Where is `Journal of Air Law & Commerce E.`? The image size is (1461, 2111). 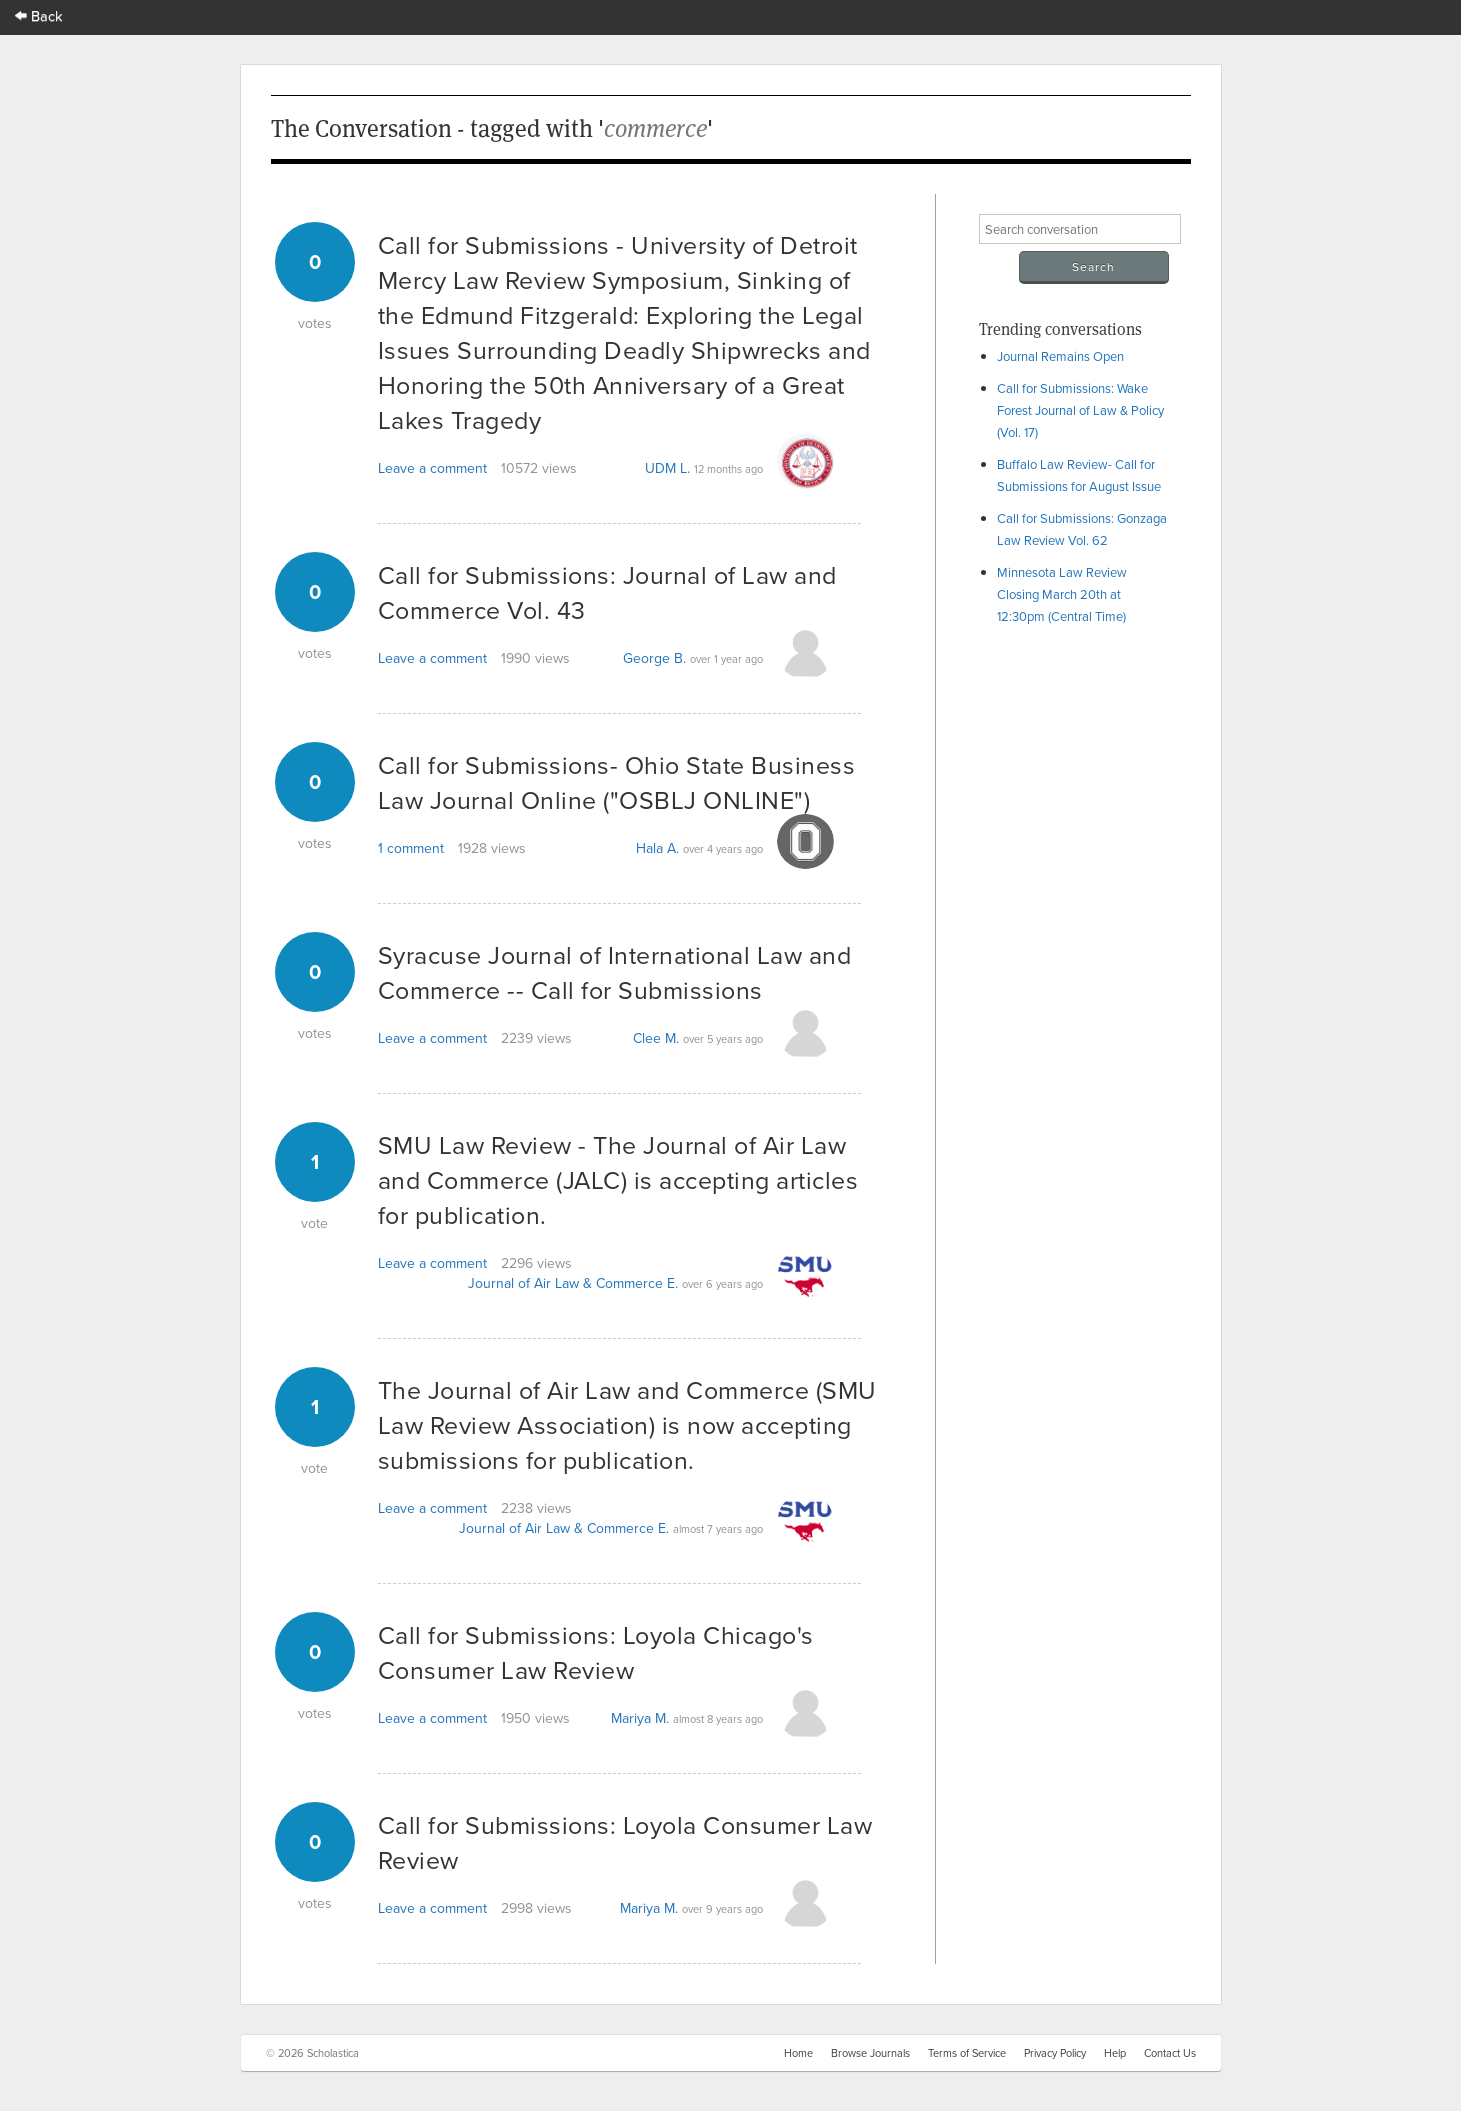 Journal of Air Law & Commerce E. is located at coordinates (573, 1283).